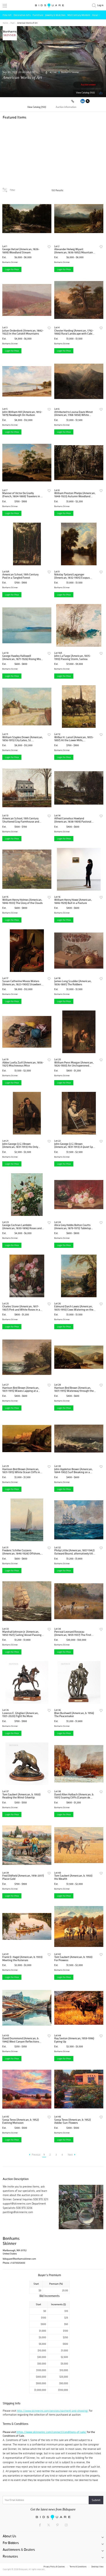 The height and width of the screenshot is (2576, 106). Describe the element at coordinates (5, 23) in the screenshot. I see `Home` at that location.